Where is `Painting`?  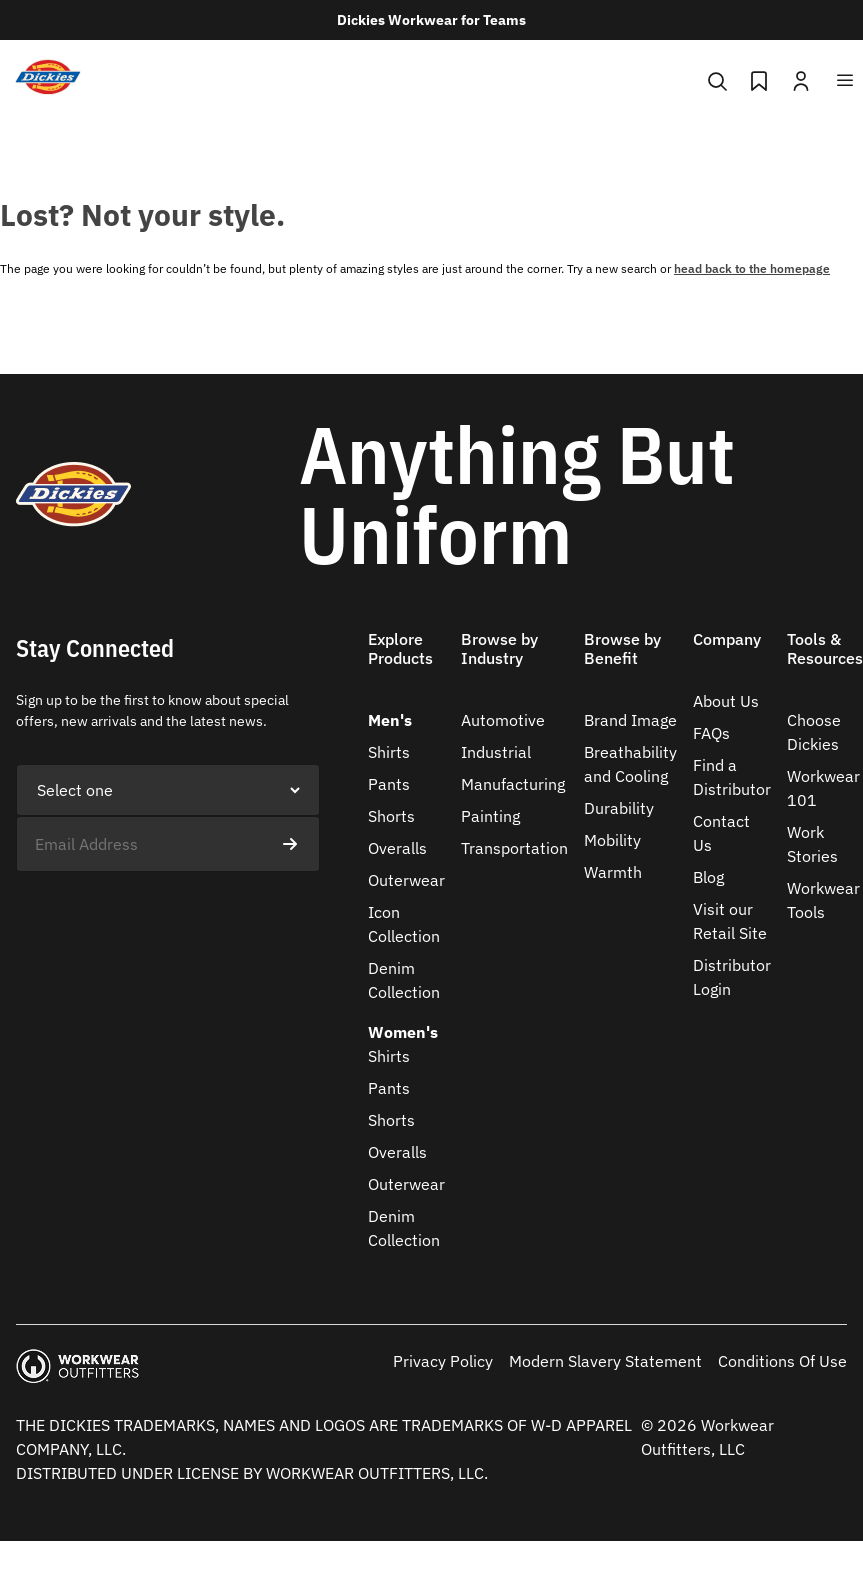 Painting is located at coordinates (490, 816).